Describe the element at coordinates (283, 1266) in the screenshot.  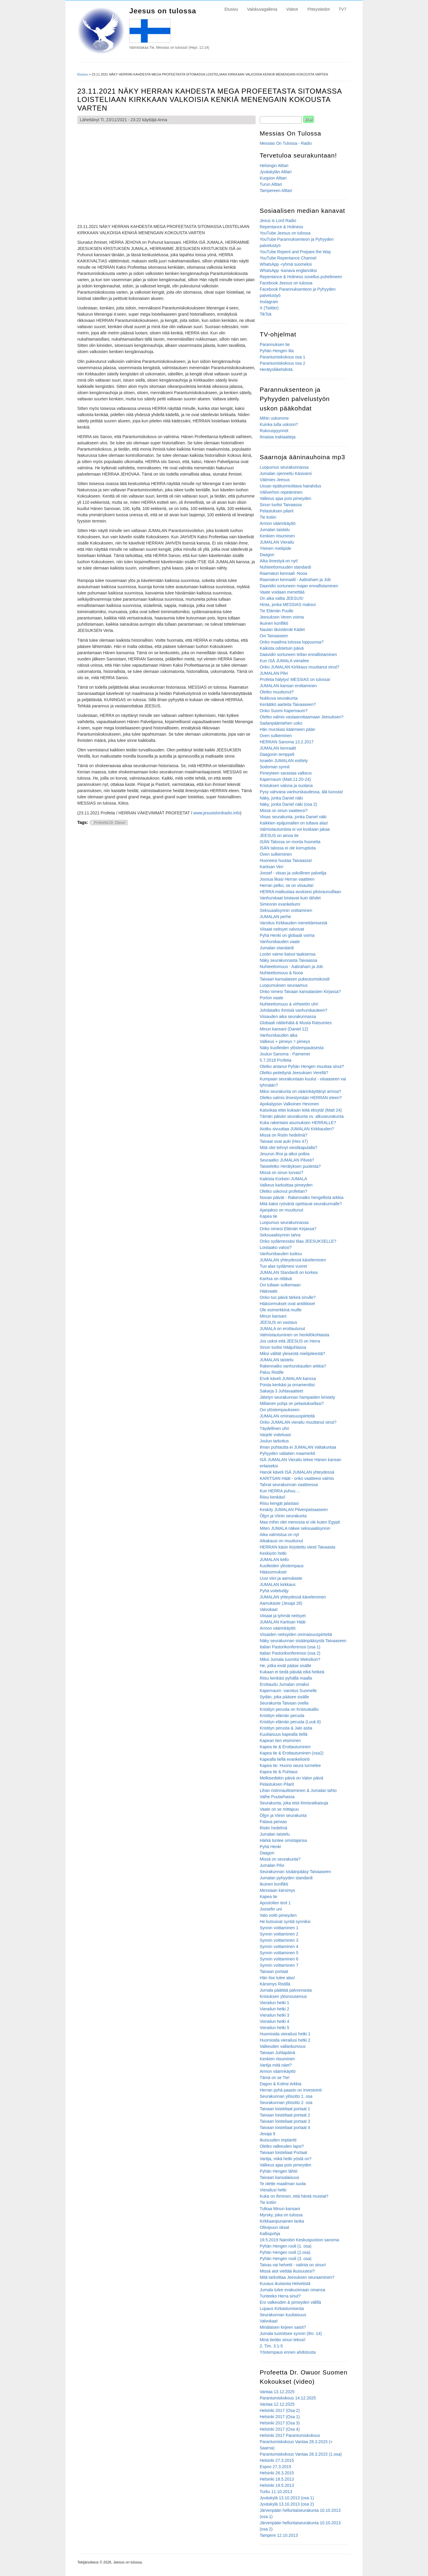
I see `Tuo alas sydämesi vuoret` at that location.